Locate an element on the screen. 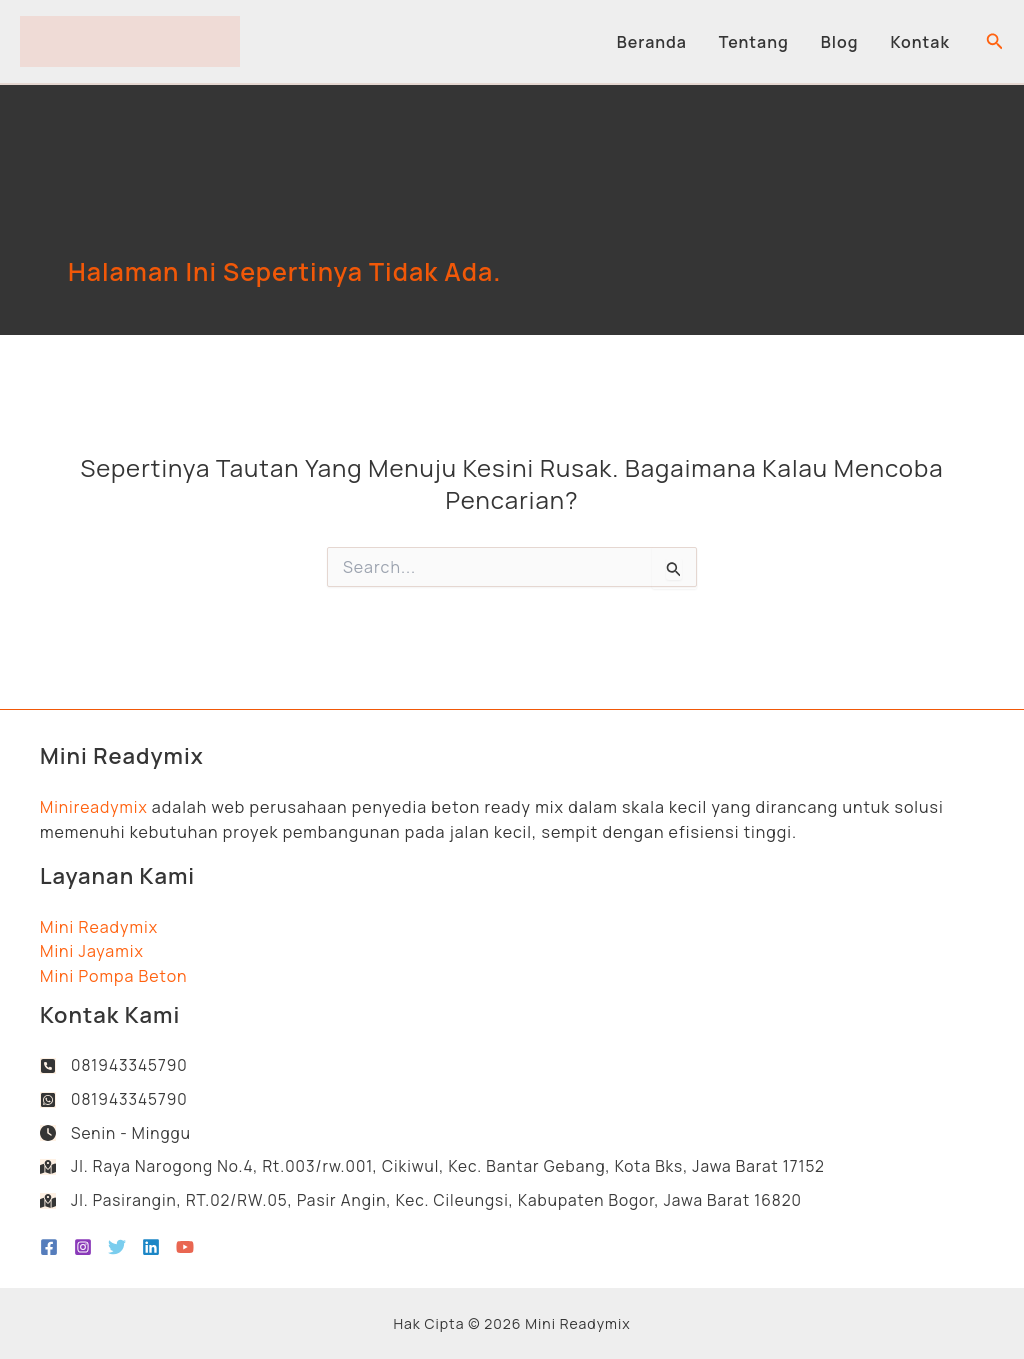 The height and width of the screenshot is (1359, 1024). Minireadymix is located at coordinates (95, 802).